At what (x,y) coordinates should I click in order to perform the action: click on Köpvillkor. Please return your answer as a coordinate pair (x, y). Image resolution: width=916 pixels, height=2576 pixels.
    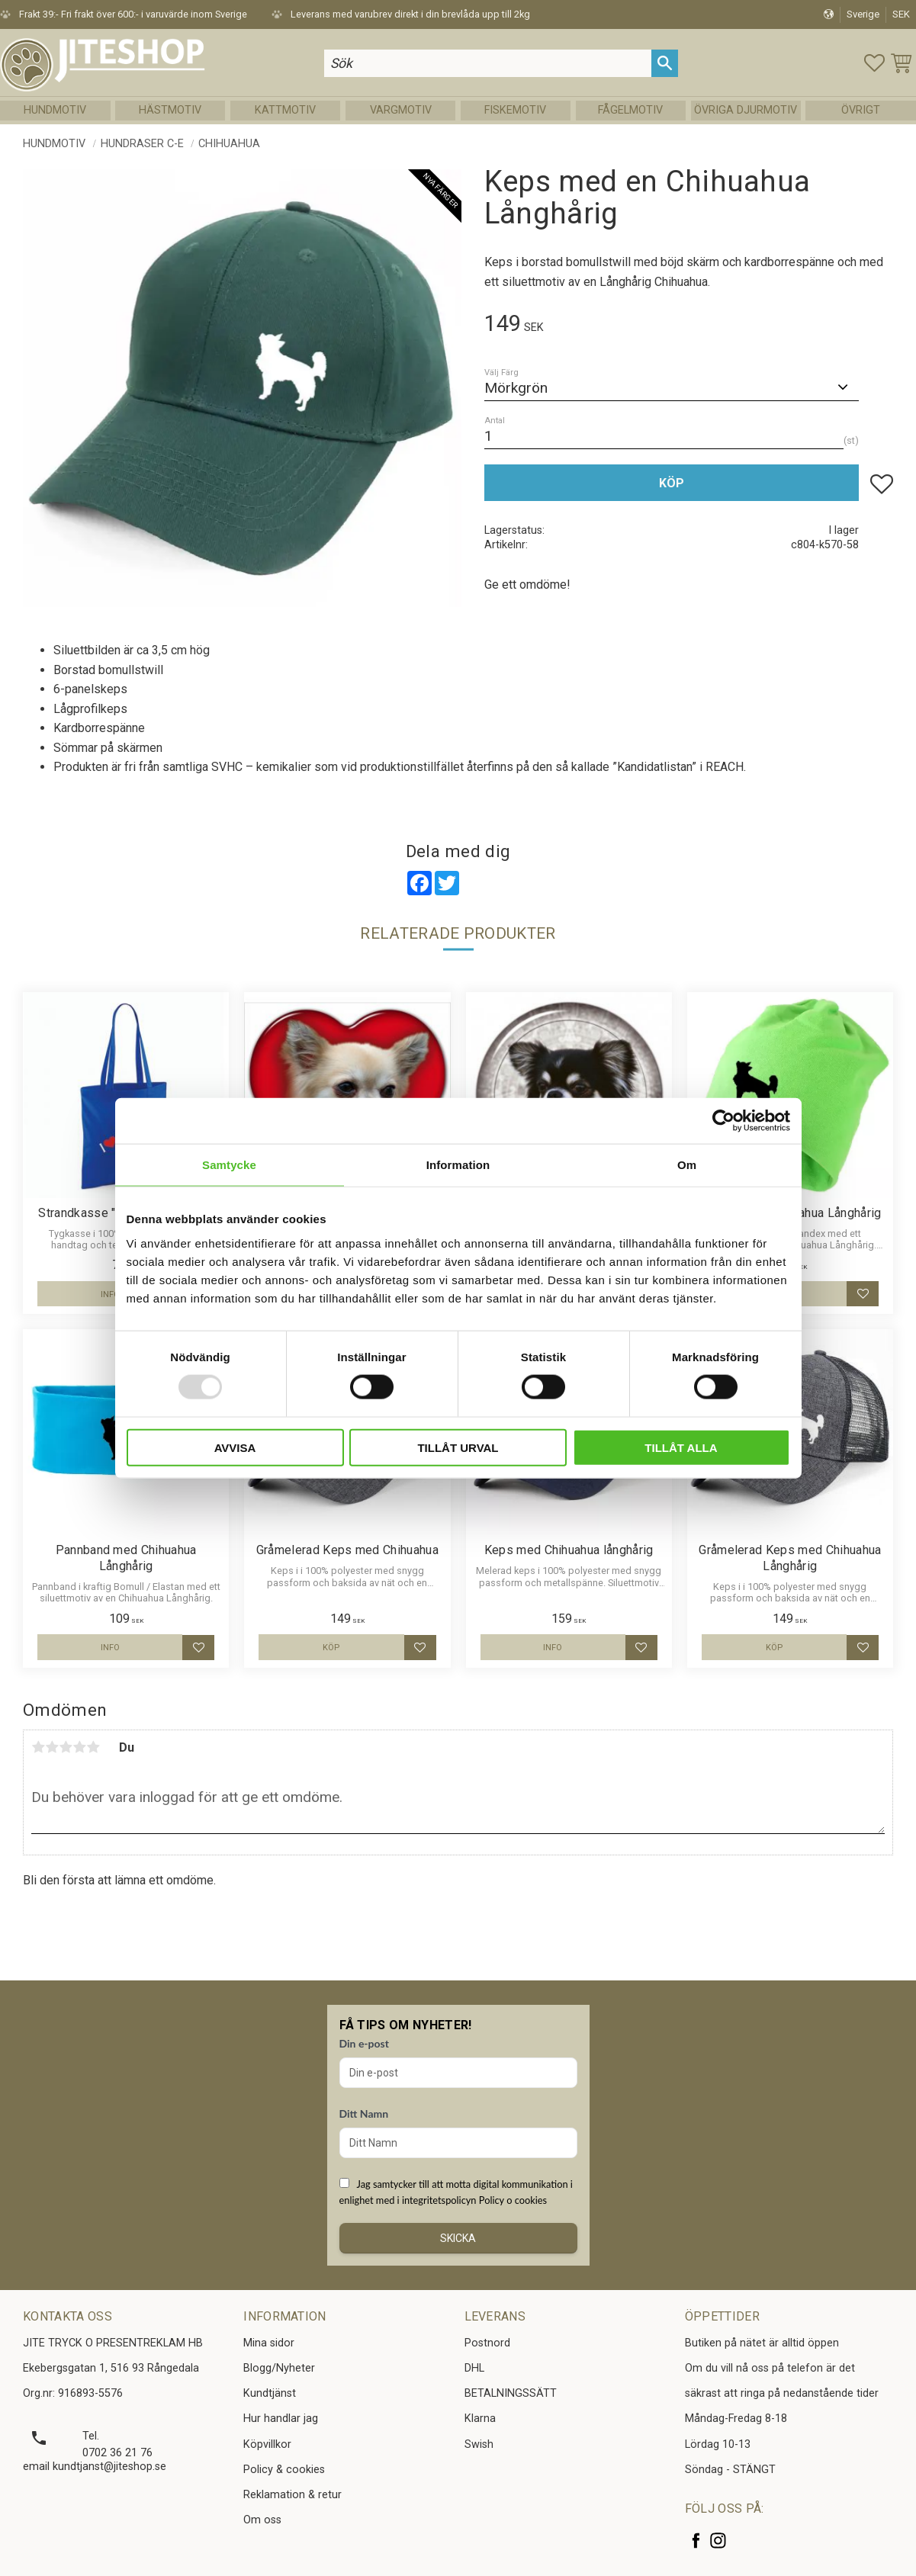
    Looking at the image, I should click on (267, 2444).